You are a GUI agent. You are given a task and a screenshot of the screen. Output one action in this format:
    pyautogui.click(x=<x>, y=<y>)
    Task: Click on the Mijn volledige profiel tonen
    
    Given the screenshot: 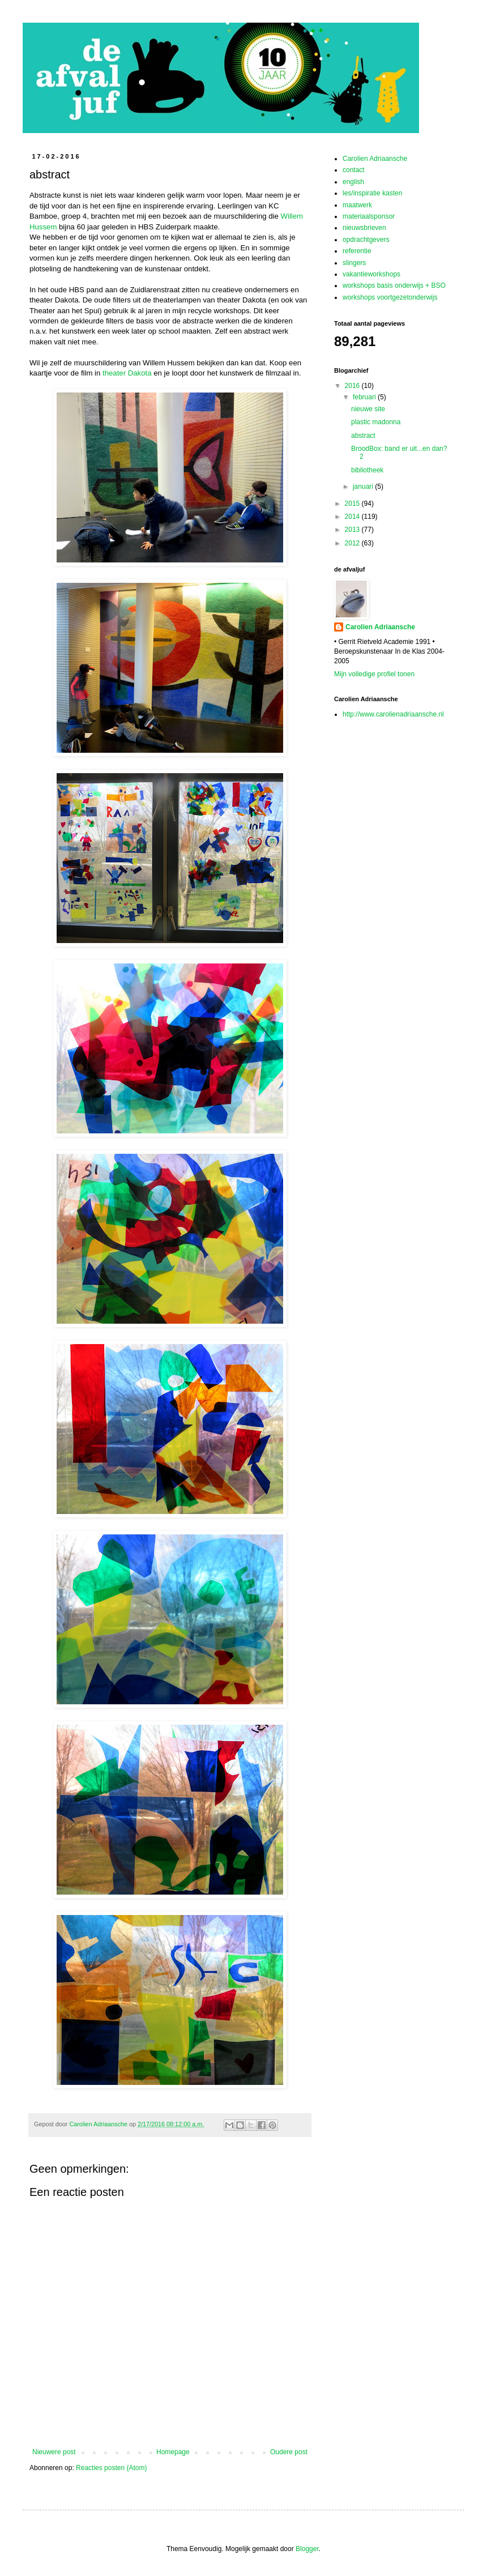 What is the action you would take?
    pyautogui.click(x=374, y=674)
    